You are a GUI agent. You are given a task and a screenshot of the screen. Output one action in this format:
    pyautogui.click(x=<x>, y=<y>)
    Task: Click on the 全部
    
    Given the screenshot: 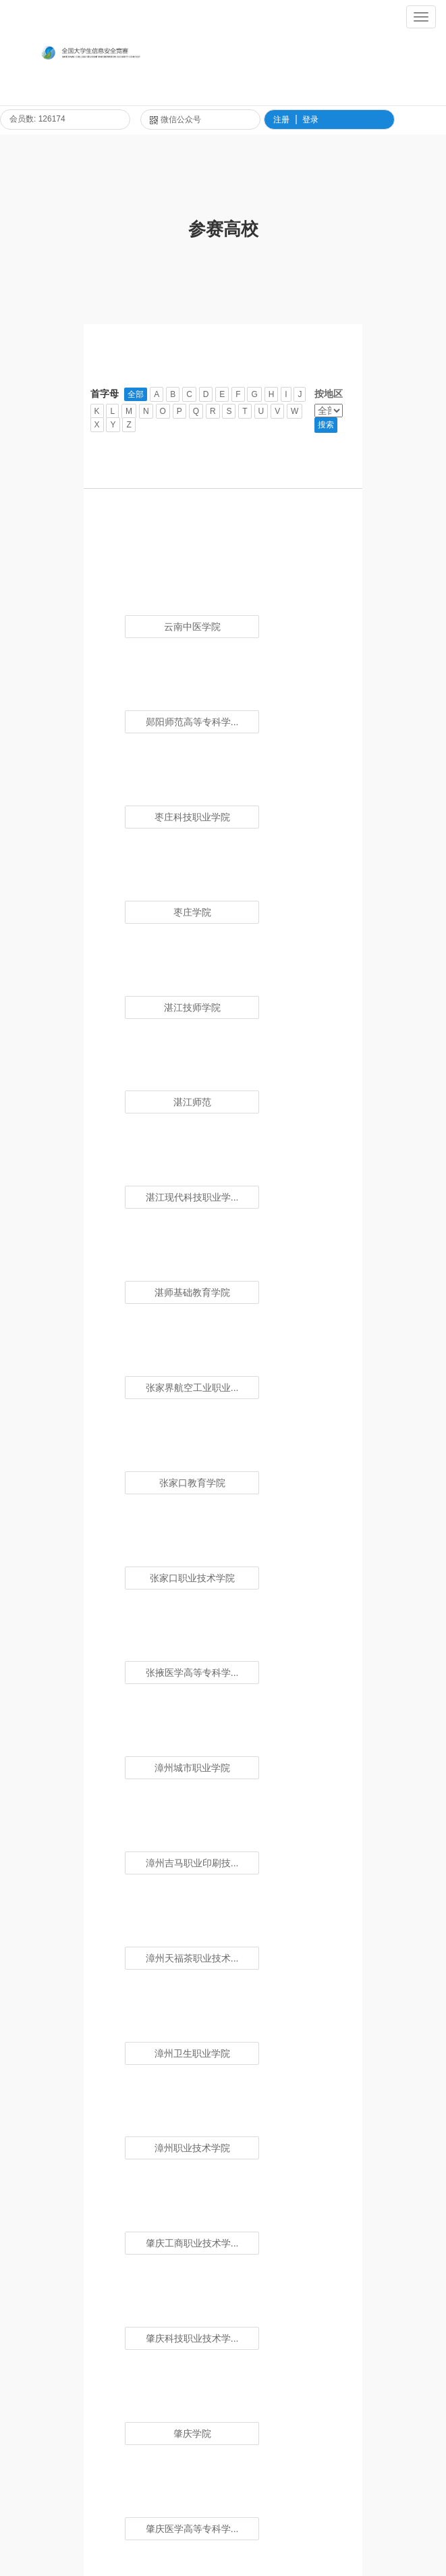 What is the action you would take?
    pyautogui.click(x=136, y=394)
    